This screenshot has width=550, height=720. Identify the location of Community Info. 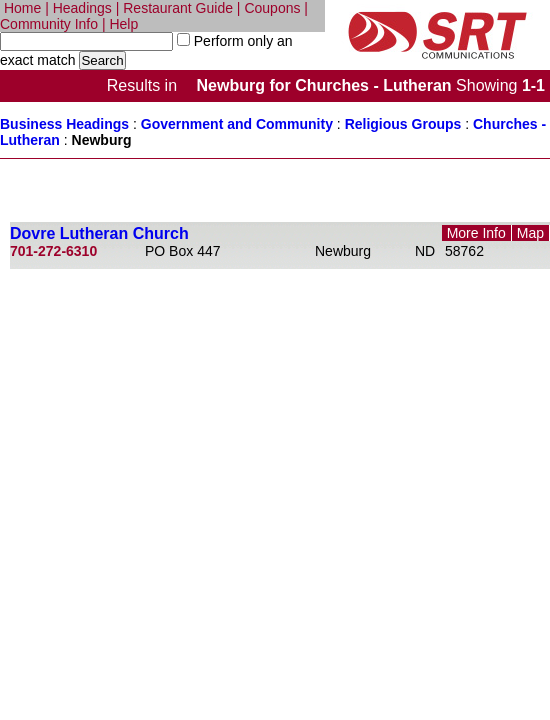
(49, 24).